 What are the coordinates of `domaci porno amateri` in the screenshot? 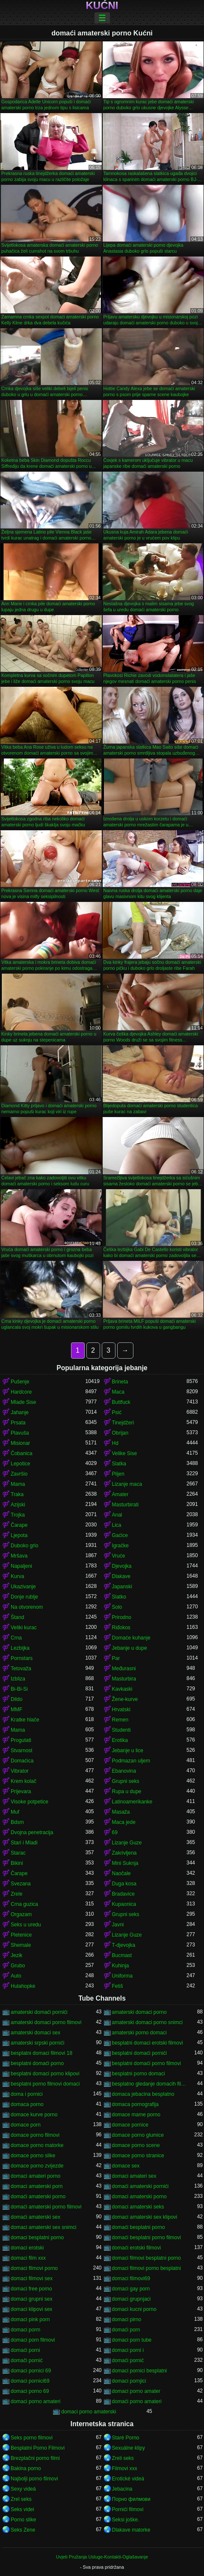 It's located at (35, 2401).